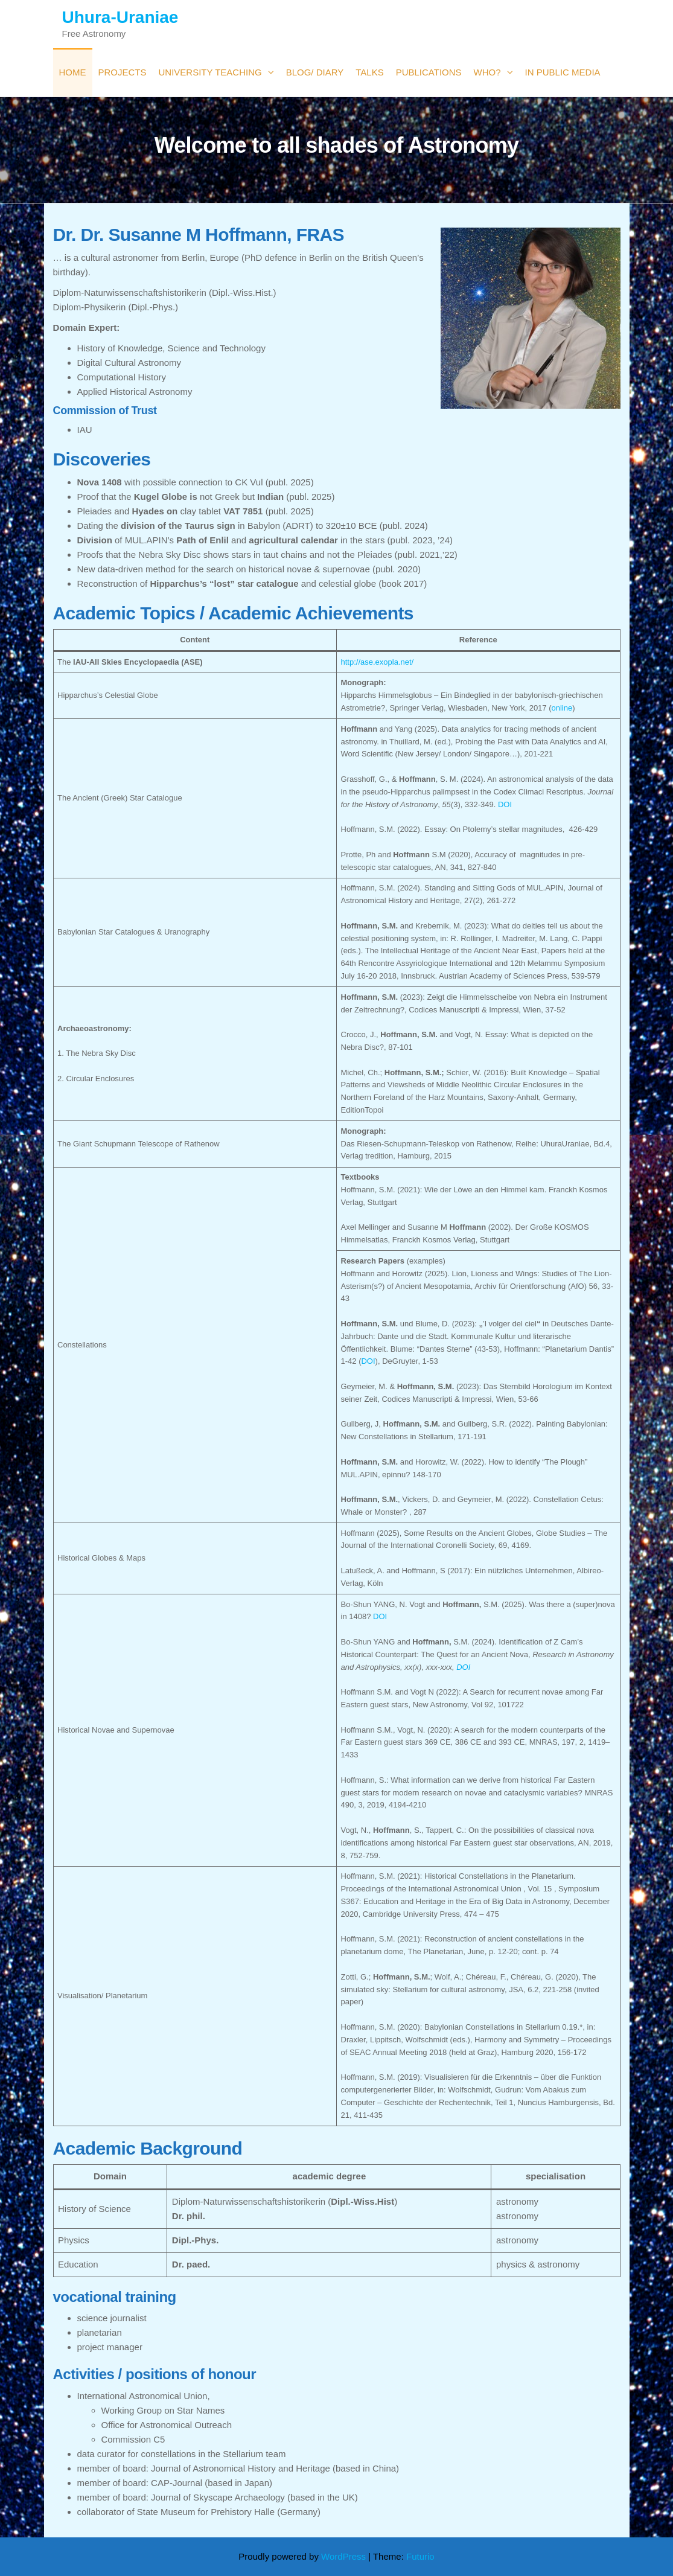 This screenshot has width=673, height=2576. I want to click on Uhura-Uraniae, so click(120, 17).